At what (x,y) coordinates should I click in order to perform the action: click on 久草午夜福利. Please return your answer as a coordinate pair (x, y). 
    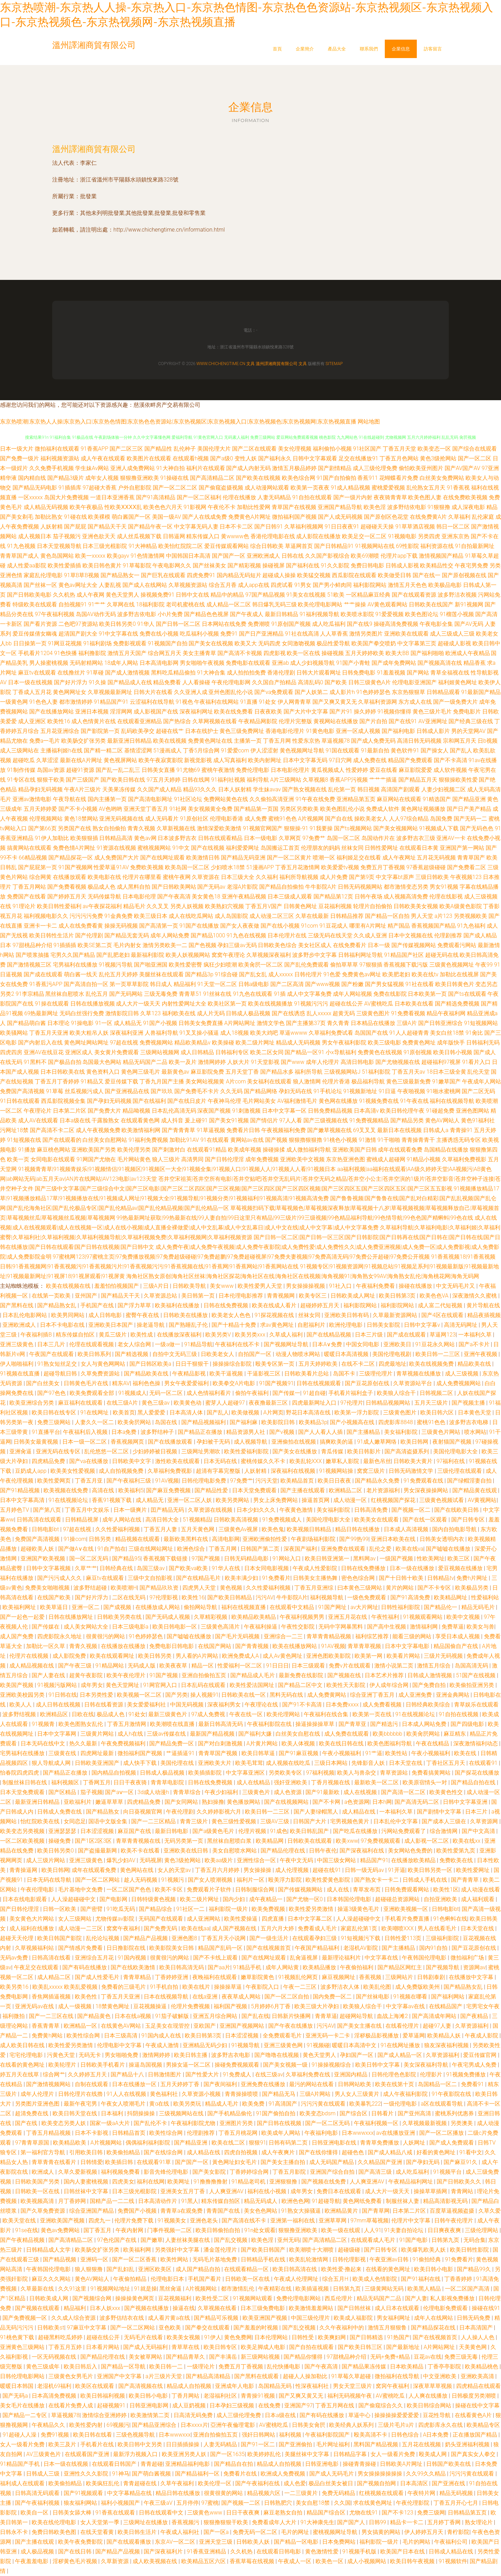
    Looking at the image, I should click on (177, 2483).